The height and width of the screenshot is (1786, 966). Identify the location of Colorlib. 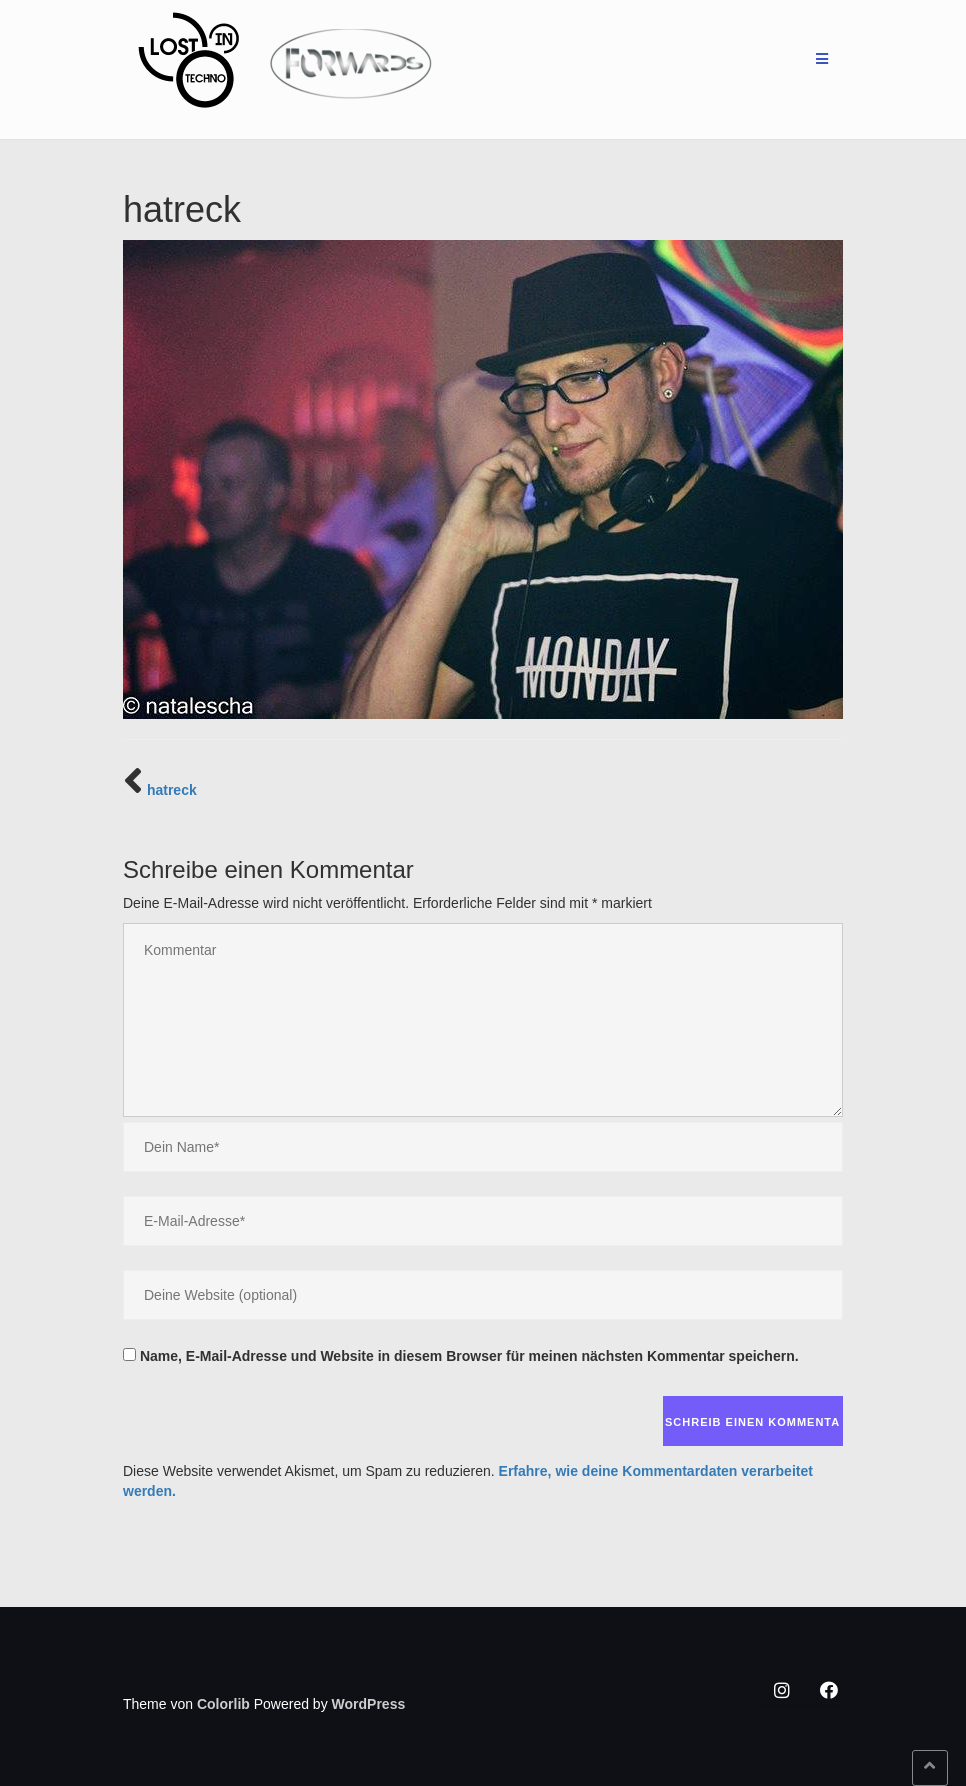
(223, 1704).